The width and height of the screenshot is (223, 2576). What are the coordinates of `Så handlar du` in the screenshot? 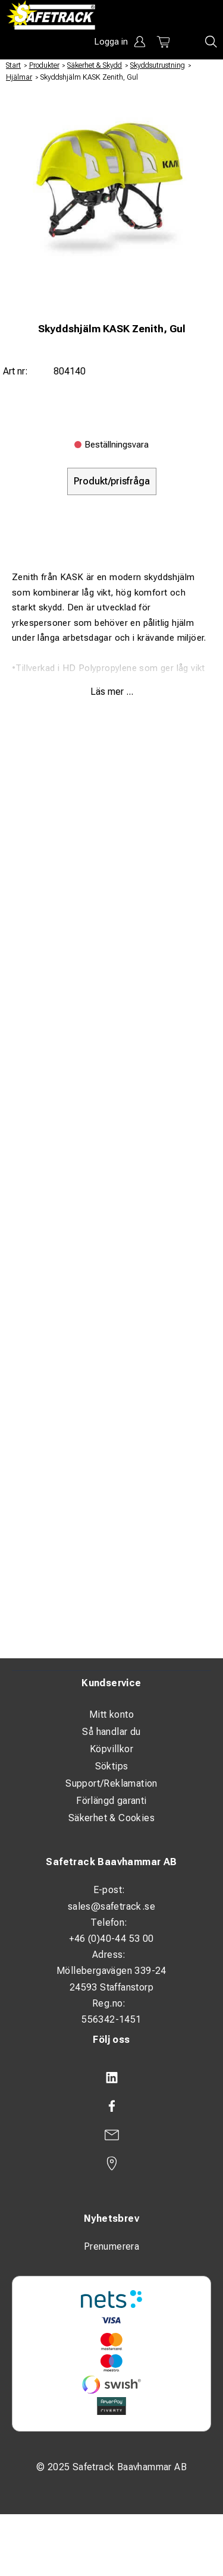 It's located at (111, 1731).